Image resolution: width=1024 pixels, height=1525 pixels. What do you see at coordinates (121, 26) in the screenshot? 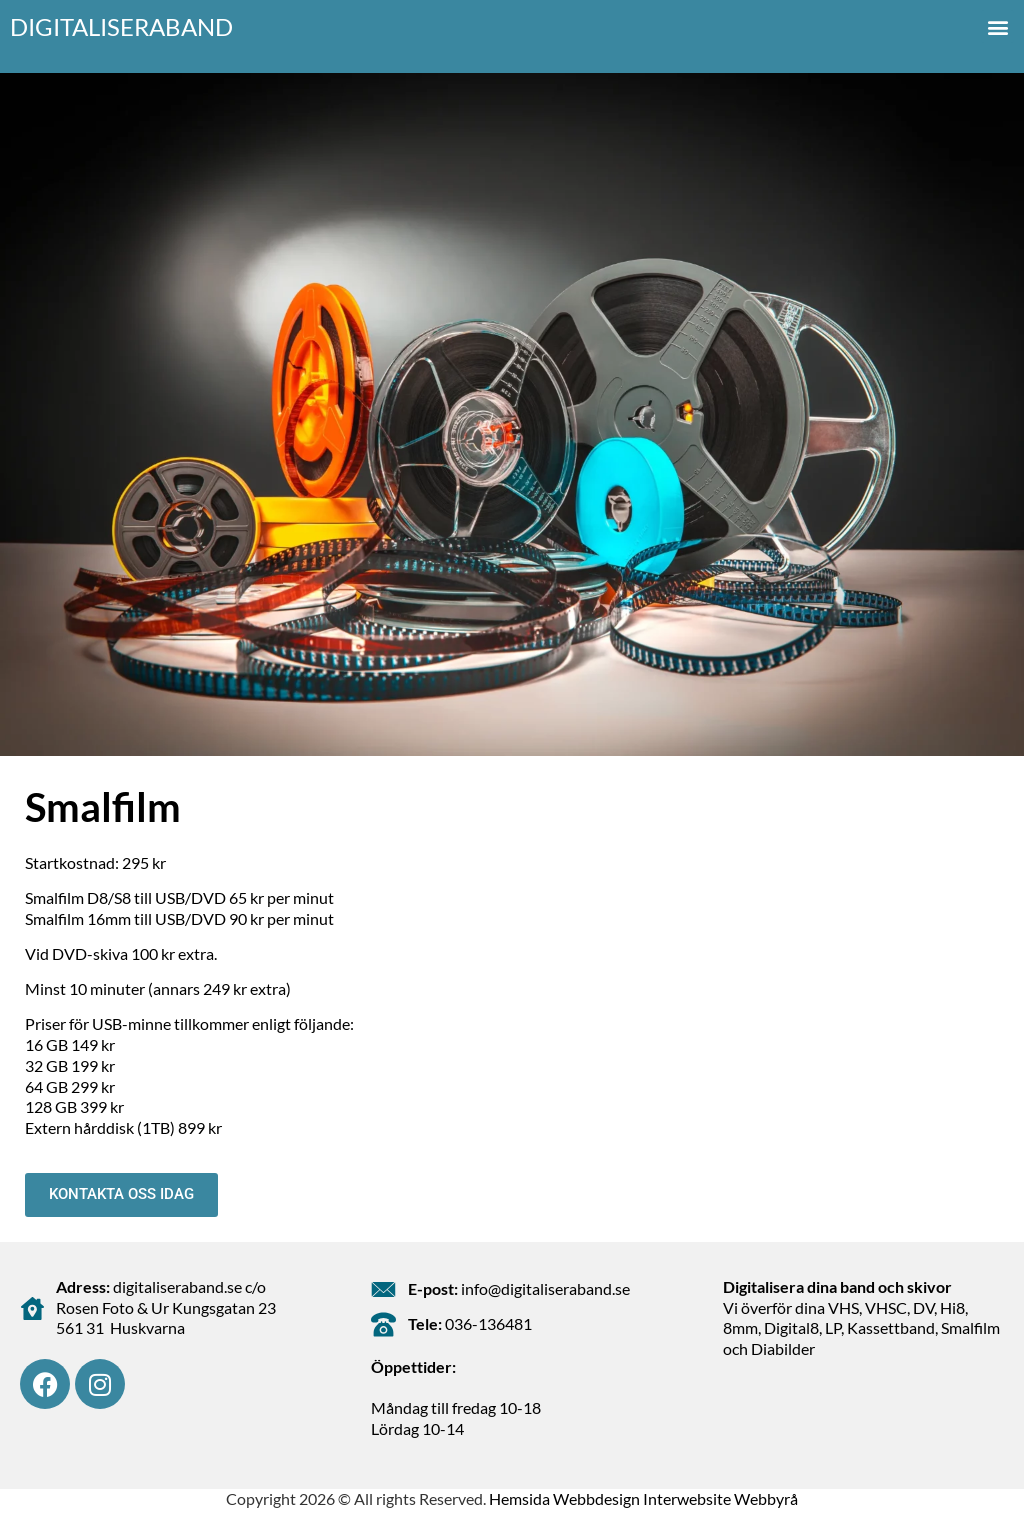
I see `Digitaliseraband` at bounding box center [121, 26].